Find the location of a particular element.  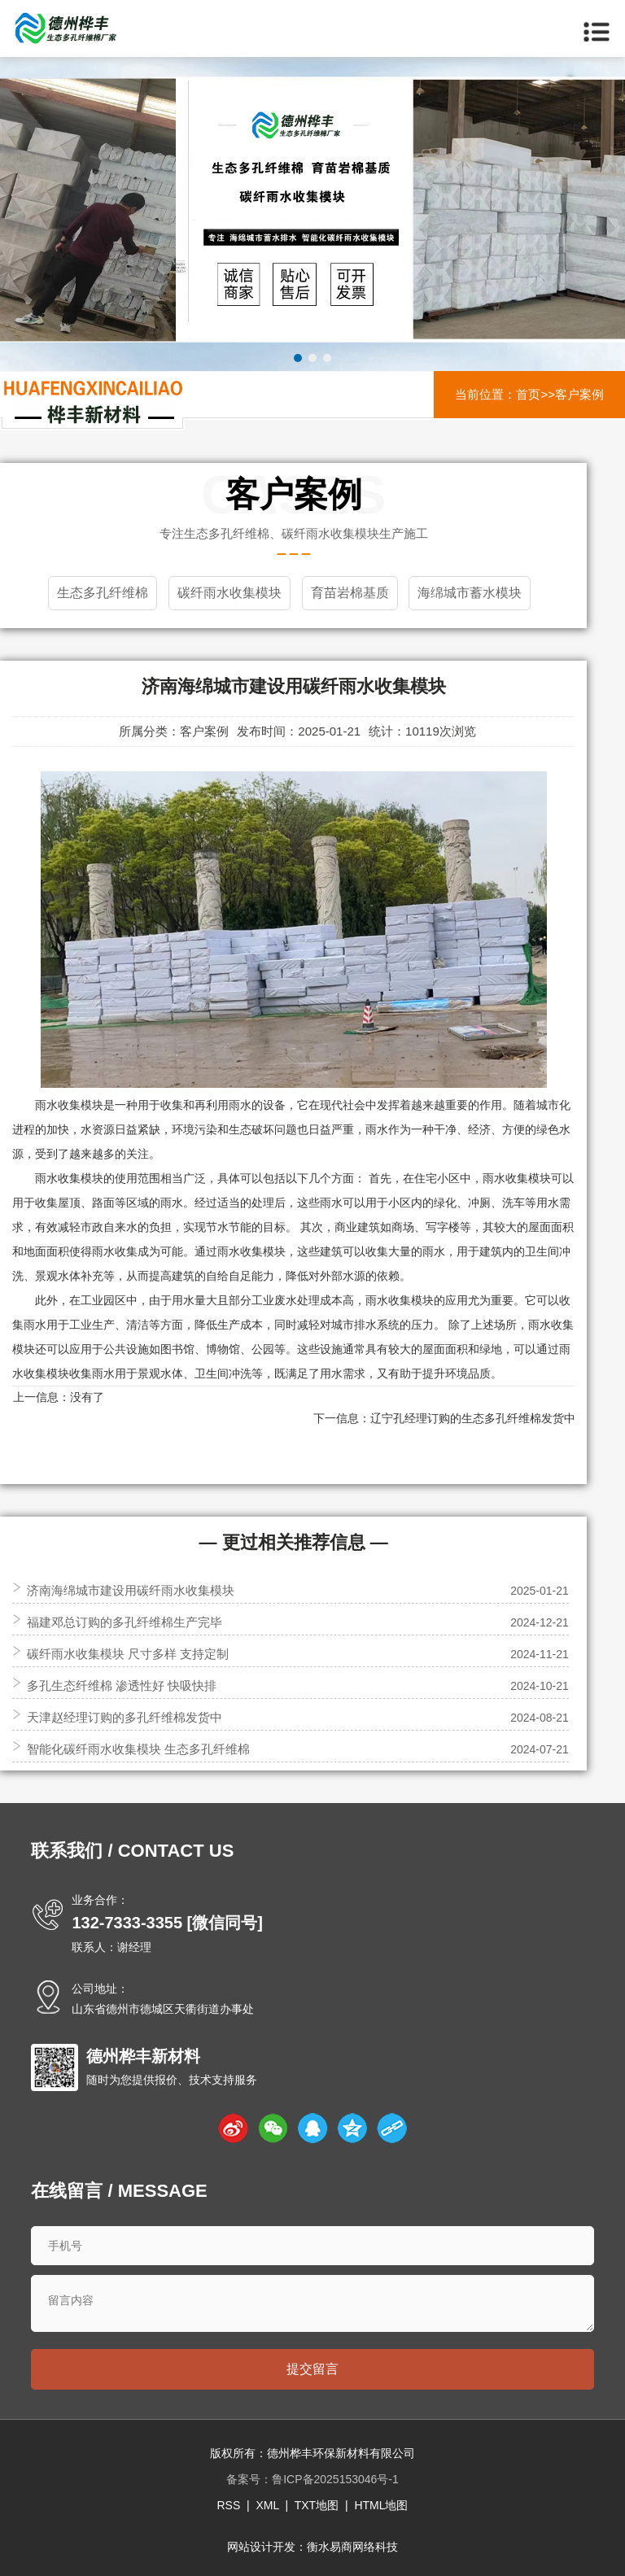

辽宁孔经理订购的生态多孔纤维棉发货中 is located at coordinates (472, 1418).